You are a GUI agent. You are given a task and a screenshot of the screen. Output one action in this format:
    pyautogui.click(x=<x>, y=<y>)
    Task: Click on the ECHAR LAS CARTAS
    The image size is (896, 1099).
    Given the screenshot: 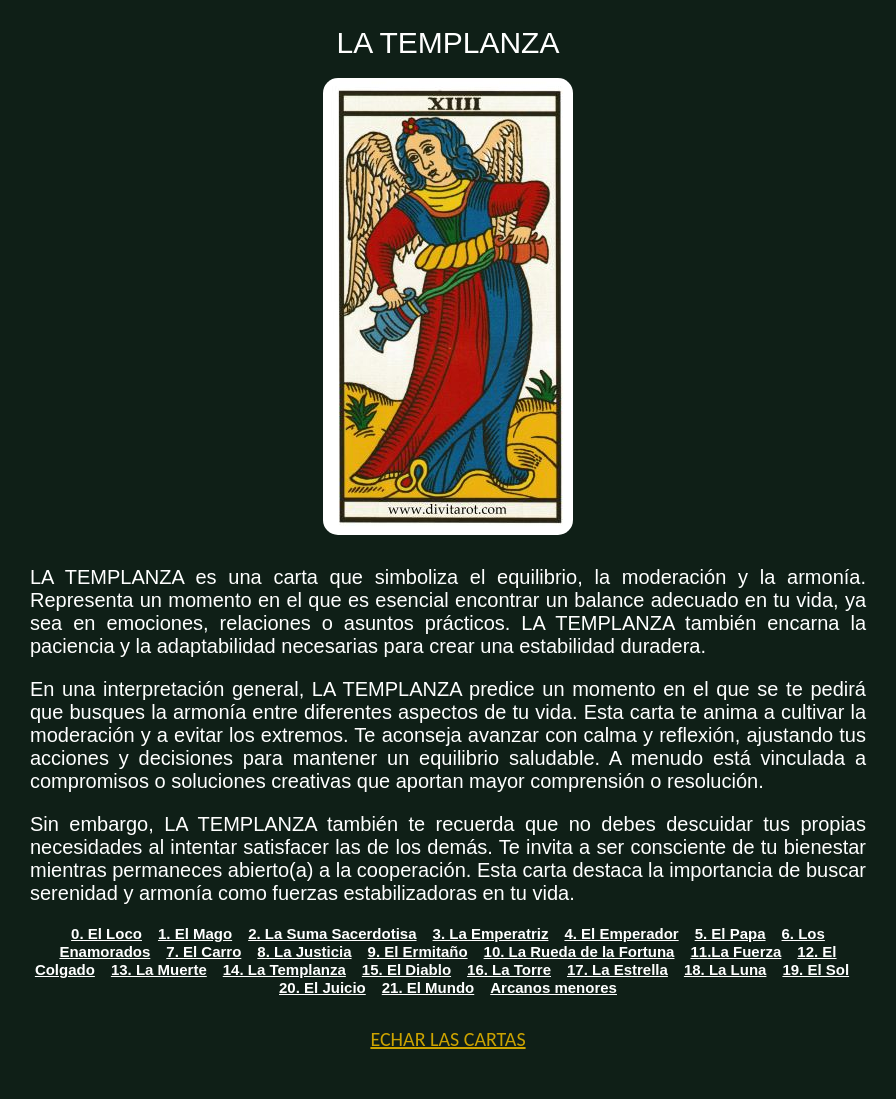 What is the action you would take?
    pyautogui.click(x=447, y=1039)
    